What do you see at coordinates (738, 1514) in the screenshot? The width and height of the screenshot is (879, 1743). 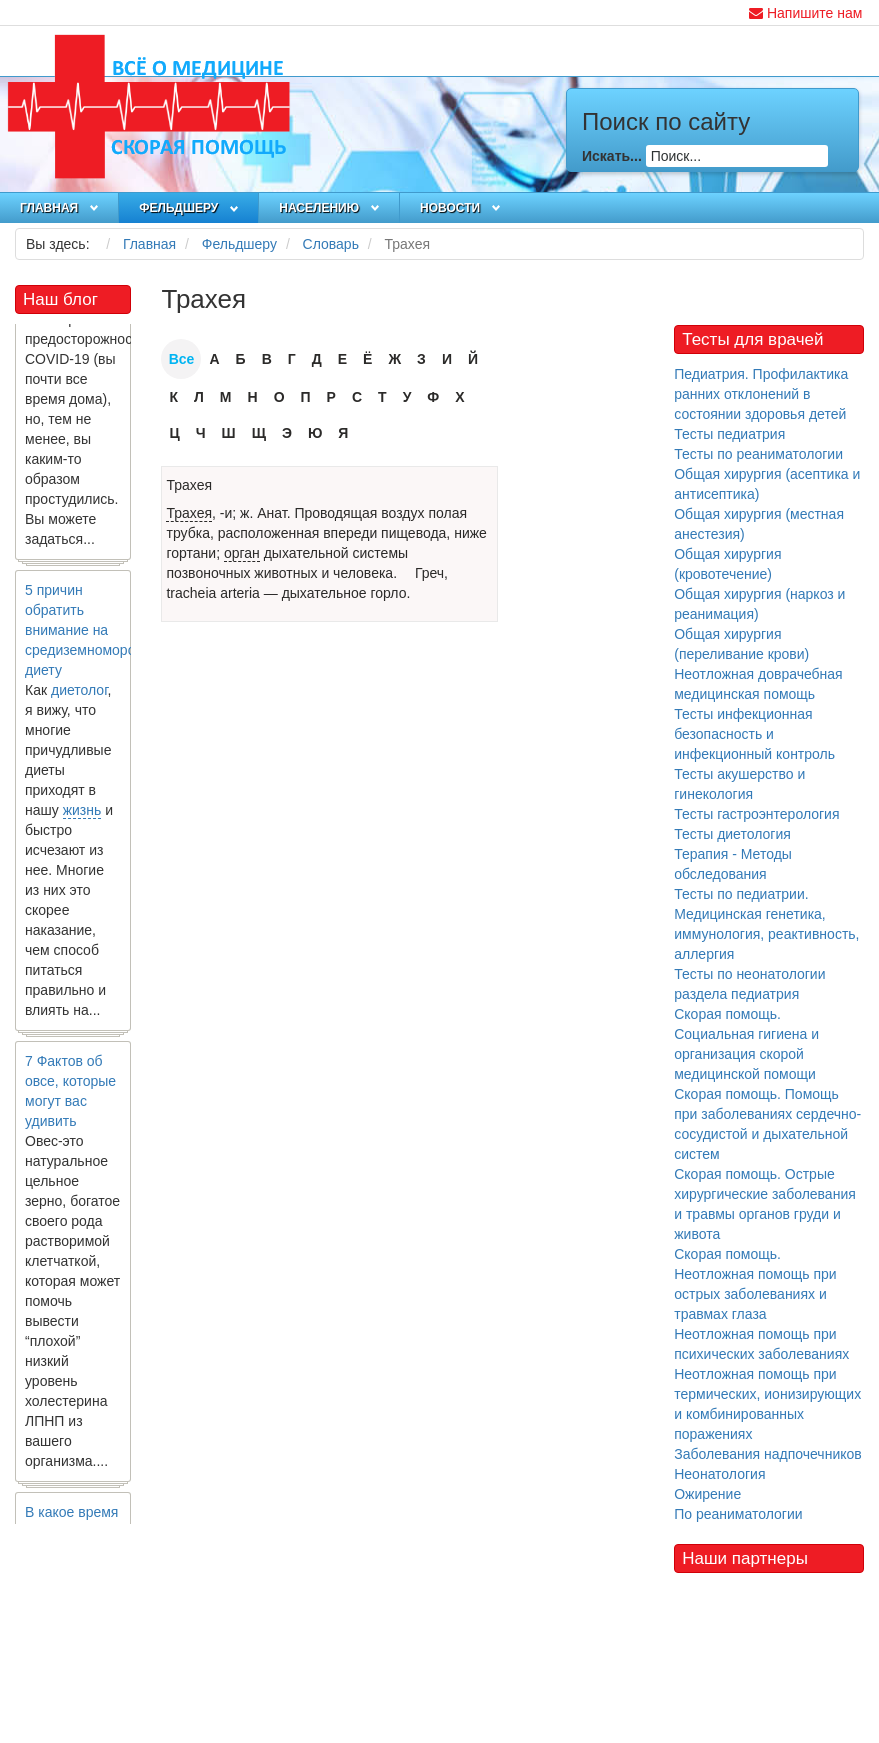 I see `По реаниматологии` at bounding box center [738, 1514].